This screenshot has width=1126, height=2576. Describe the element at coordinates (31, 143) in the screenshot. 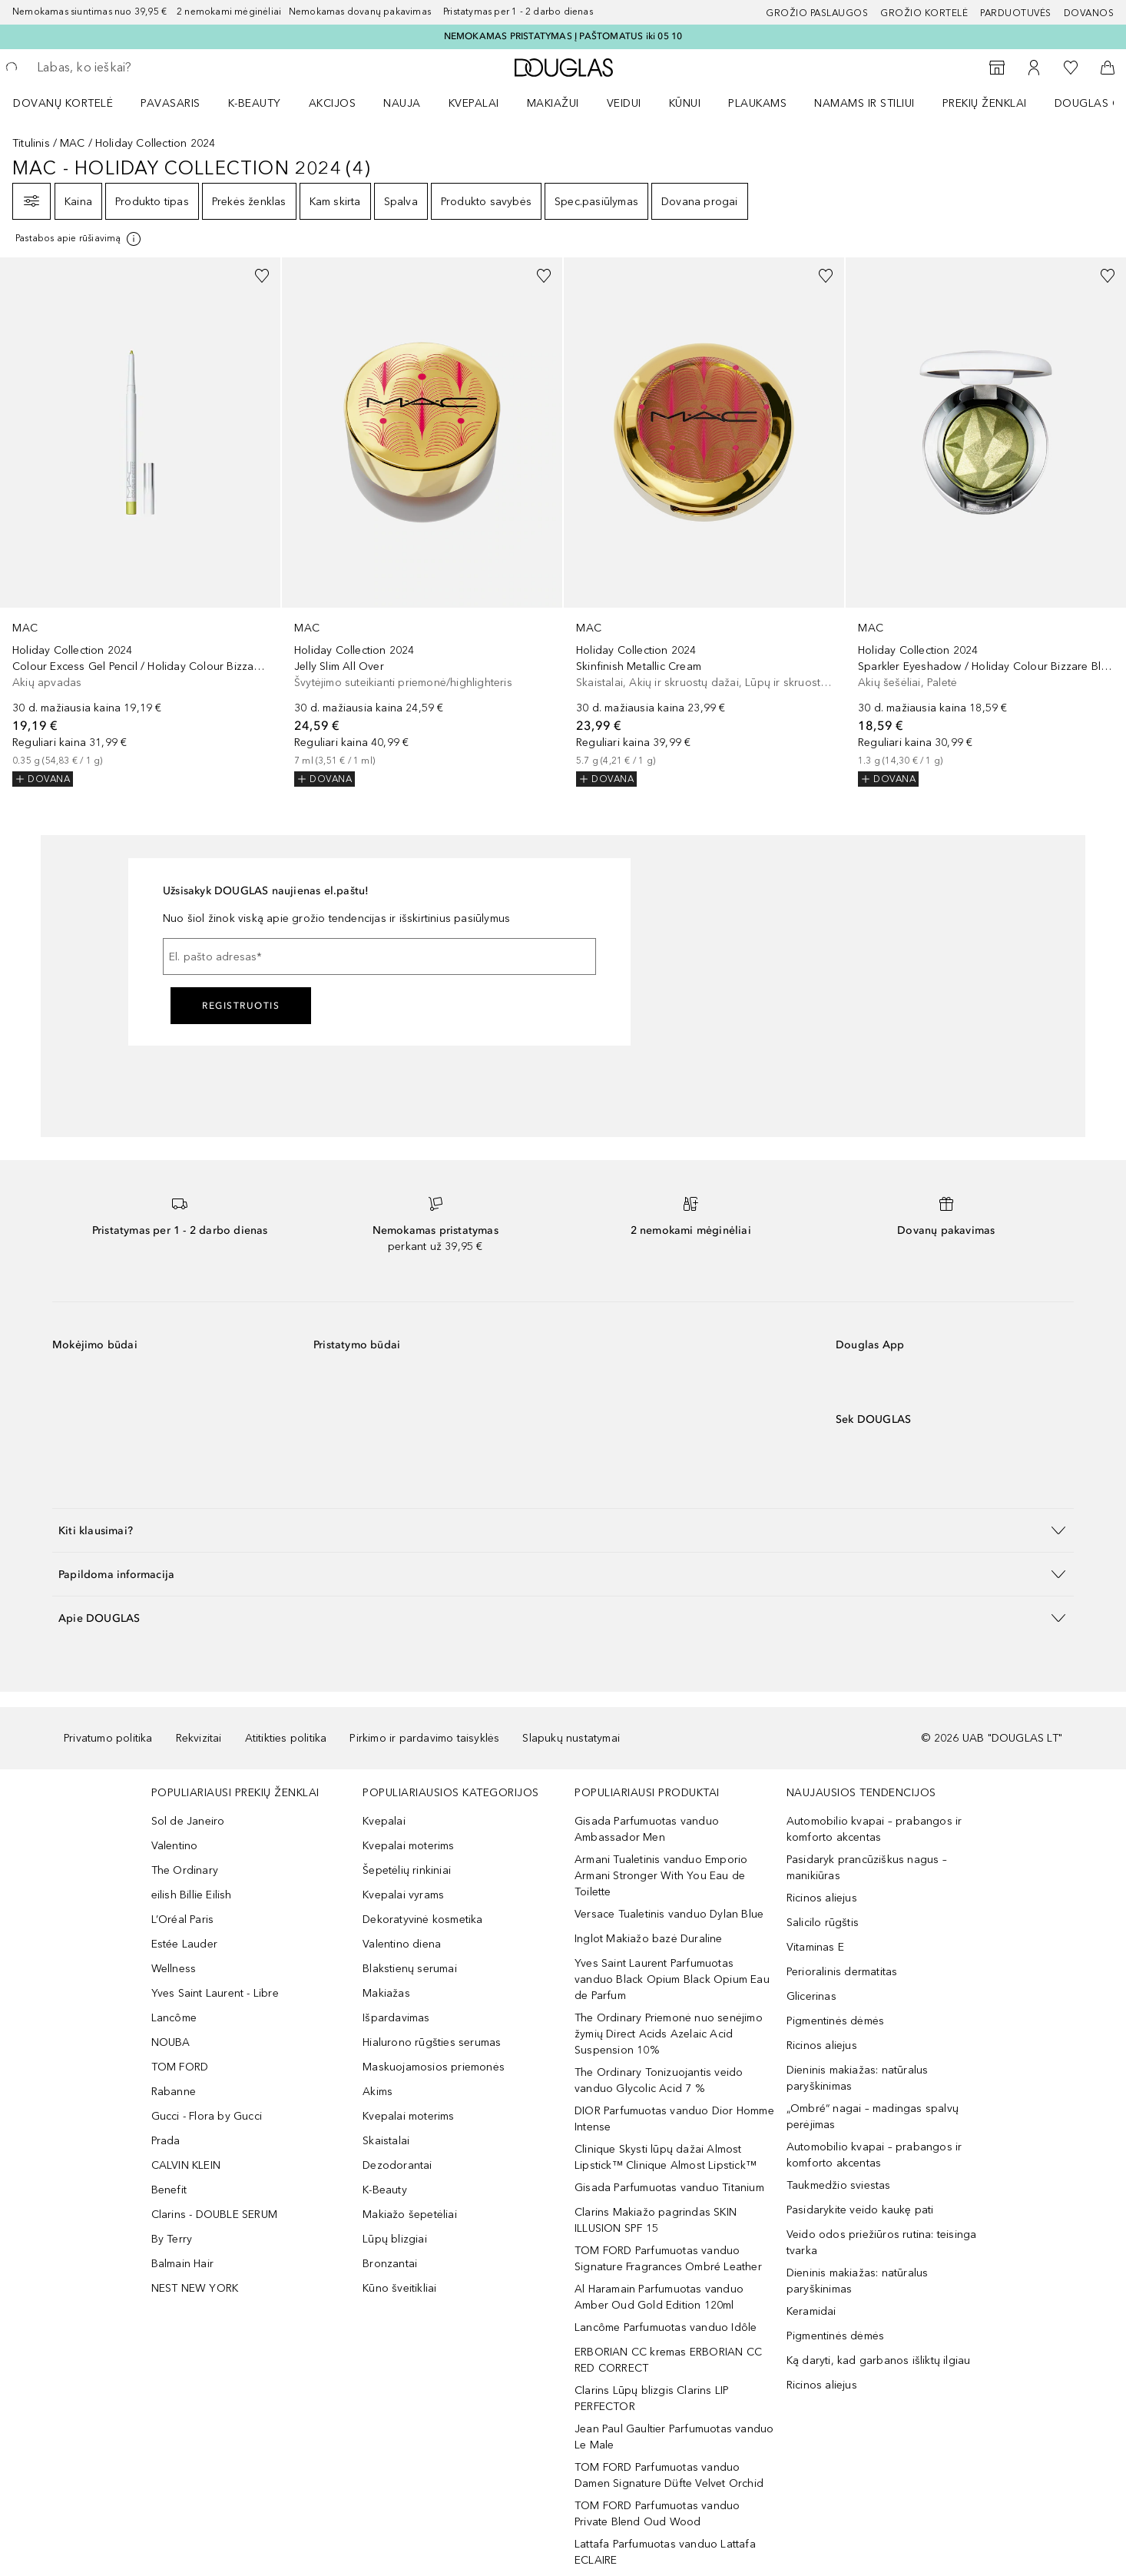

I see `Titulinis` at that location.